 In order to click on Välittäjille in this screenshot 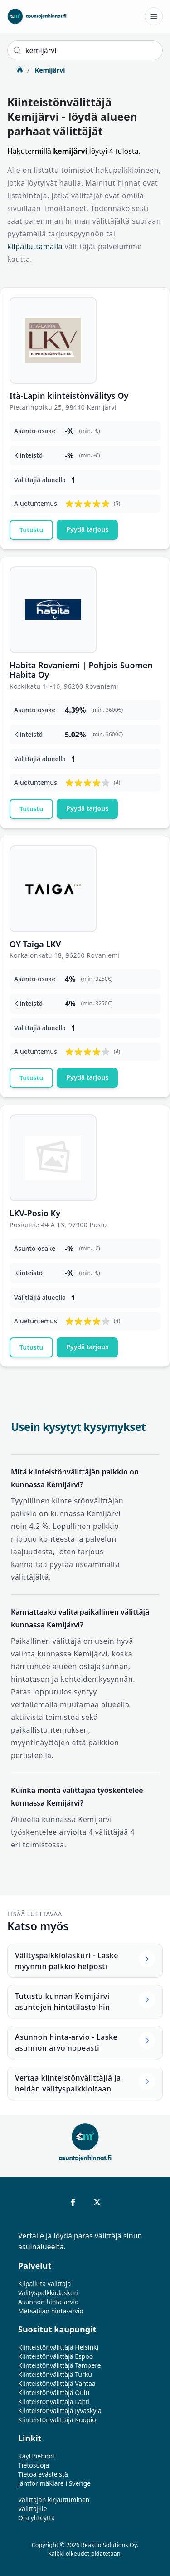, I will do `click(32, 2508)`.